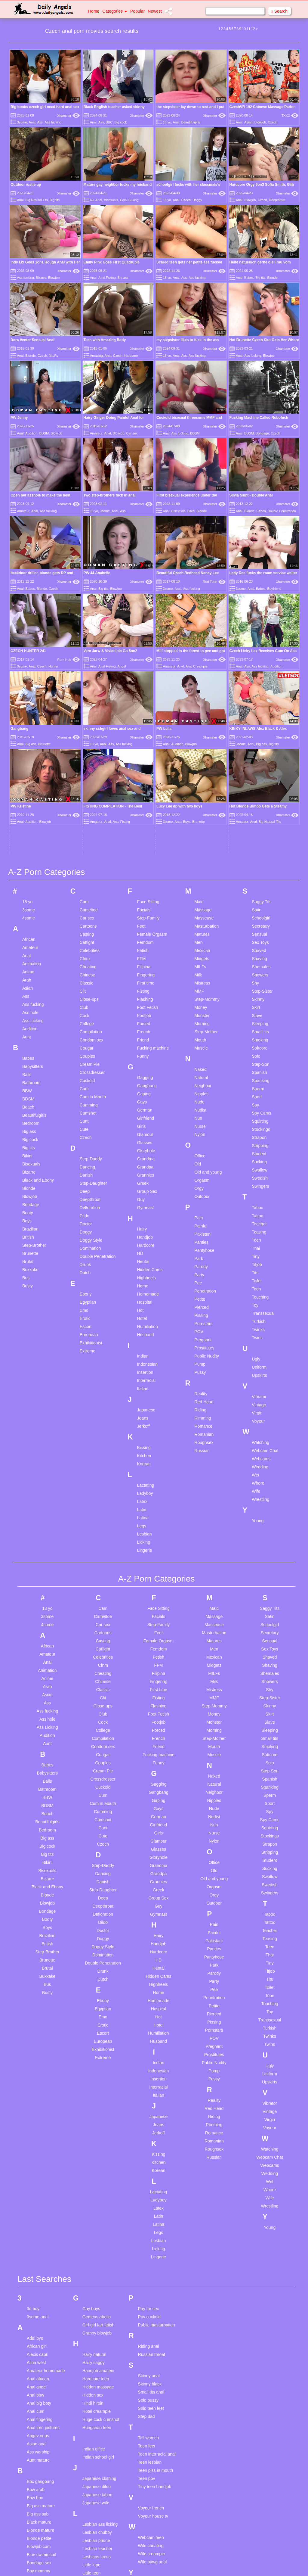 The width and height of the screenshot is (308, 2576). Describe the element at coordinates (145, 1022) in the screenshot. I see `Gymnast` at that location.